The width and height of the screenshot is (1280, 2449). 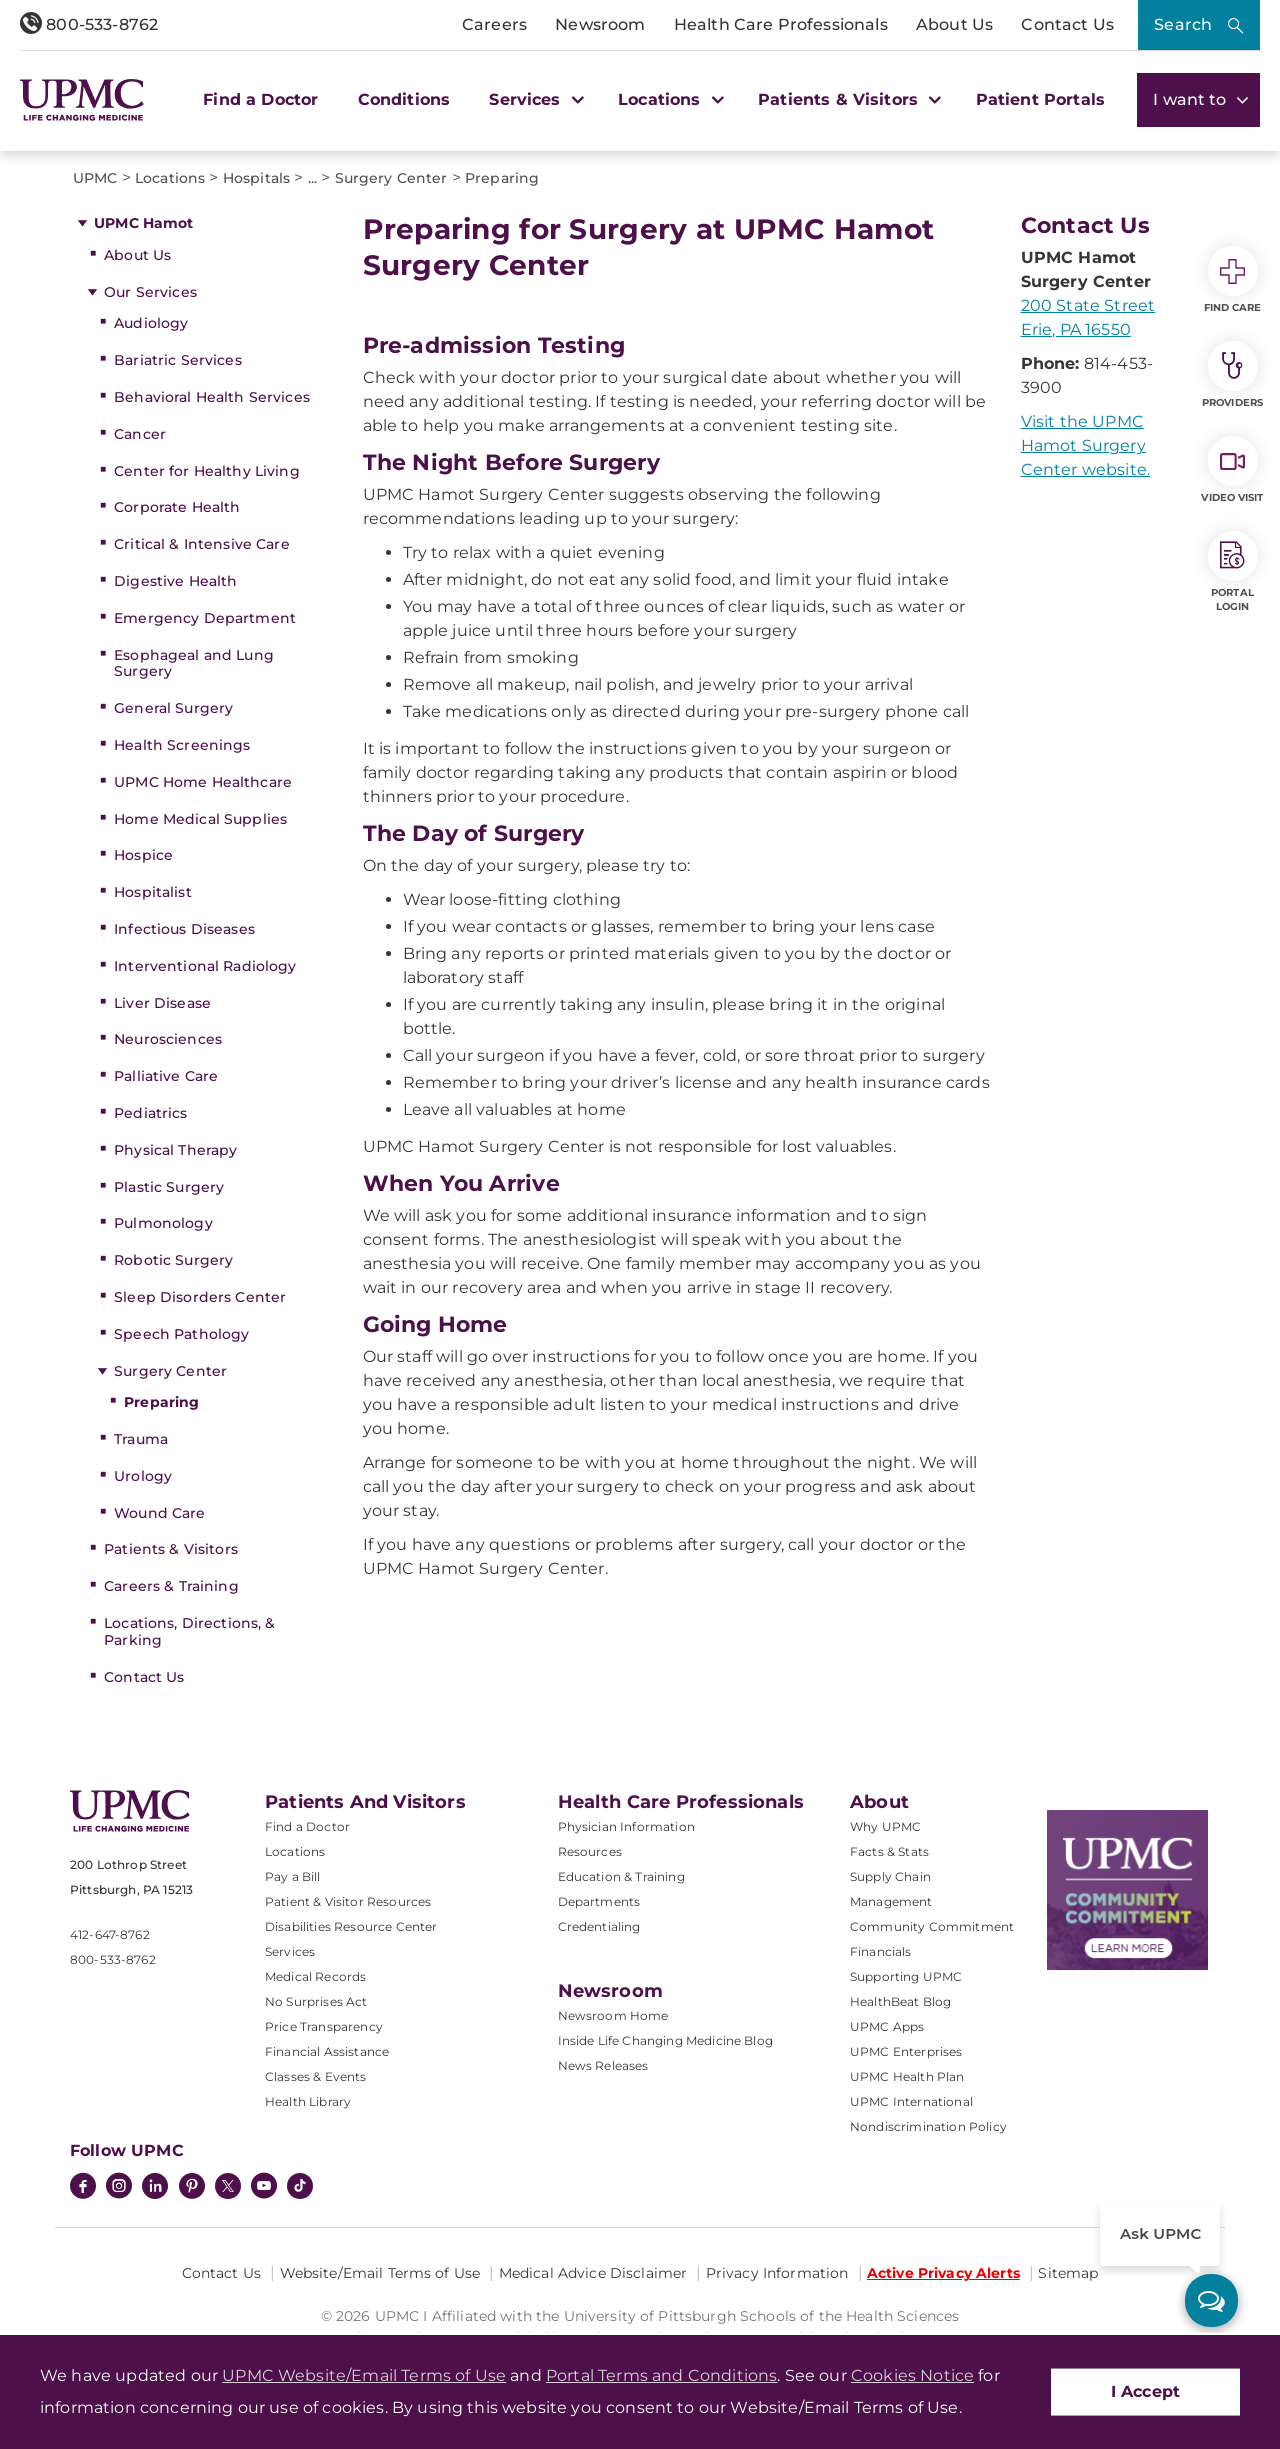 What do you see at coordinates (351, 1926) in the screenshot?
I see `Disabilities Resource Center` at bounding box center [351, 1926].